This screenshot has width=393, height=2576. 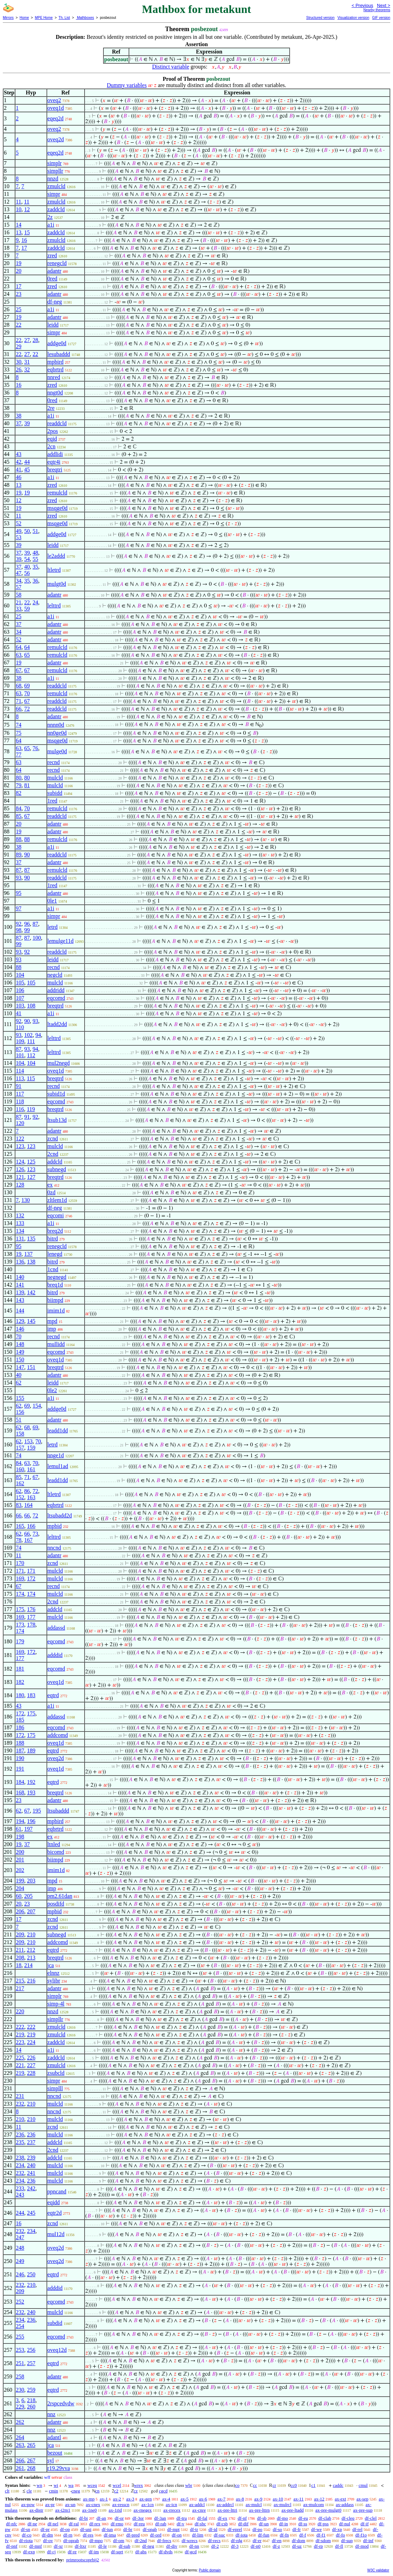 What do you see at coordinates (18, 1086) in the screenshot?
I see `91` at bounding box center [18, 1086].